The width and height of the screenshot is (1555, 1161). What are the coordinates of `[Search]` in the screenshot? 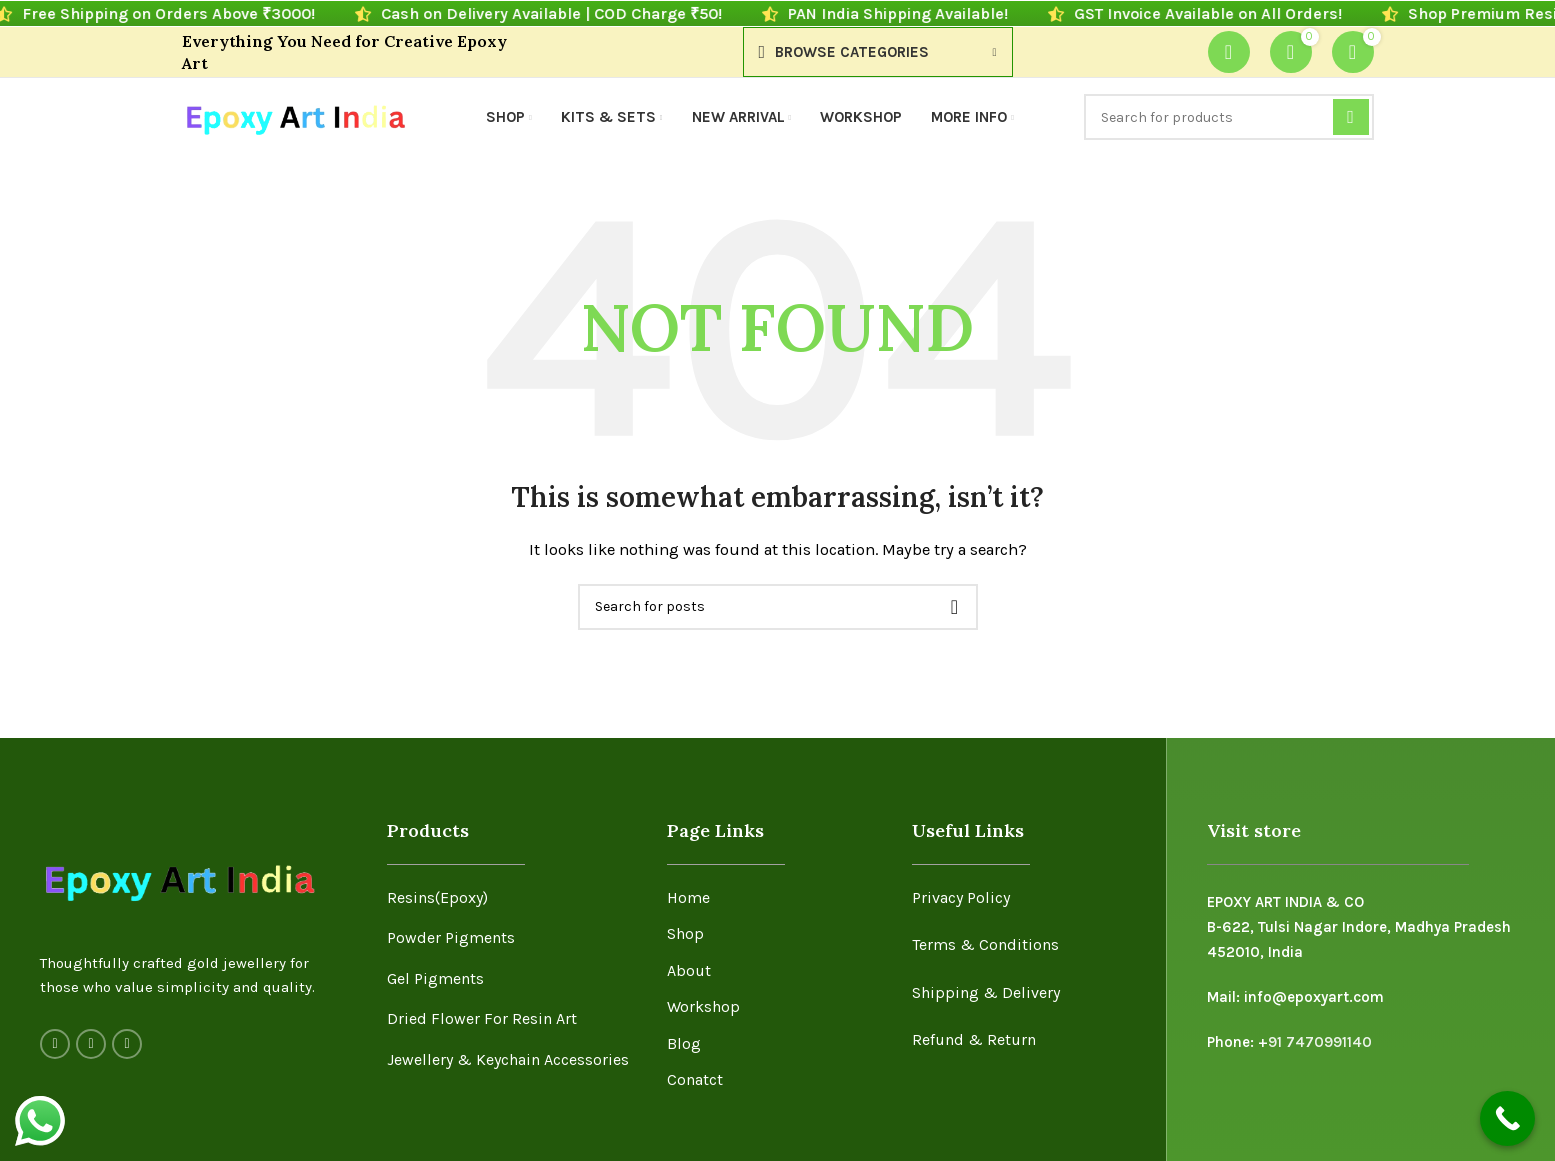 It's located at (1229, 117).